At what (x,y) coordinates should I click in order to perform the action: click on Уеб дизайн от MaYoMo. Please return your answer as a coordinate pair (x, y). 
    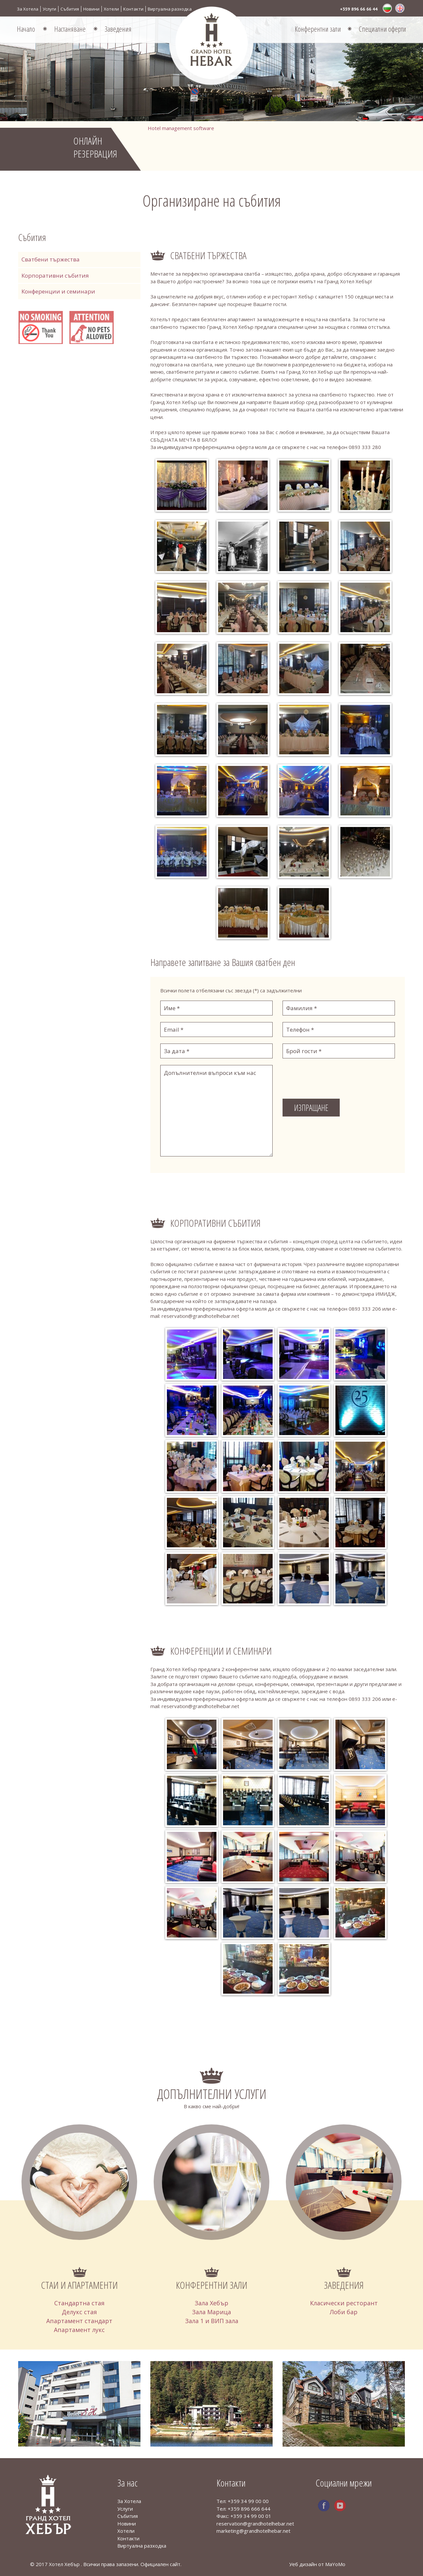
    Looking at the image, I should click on (317, 2564).